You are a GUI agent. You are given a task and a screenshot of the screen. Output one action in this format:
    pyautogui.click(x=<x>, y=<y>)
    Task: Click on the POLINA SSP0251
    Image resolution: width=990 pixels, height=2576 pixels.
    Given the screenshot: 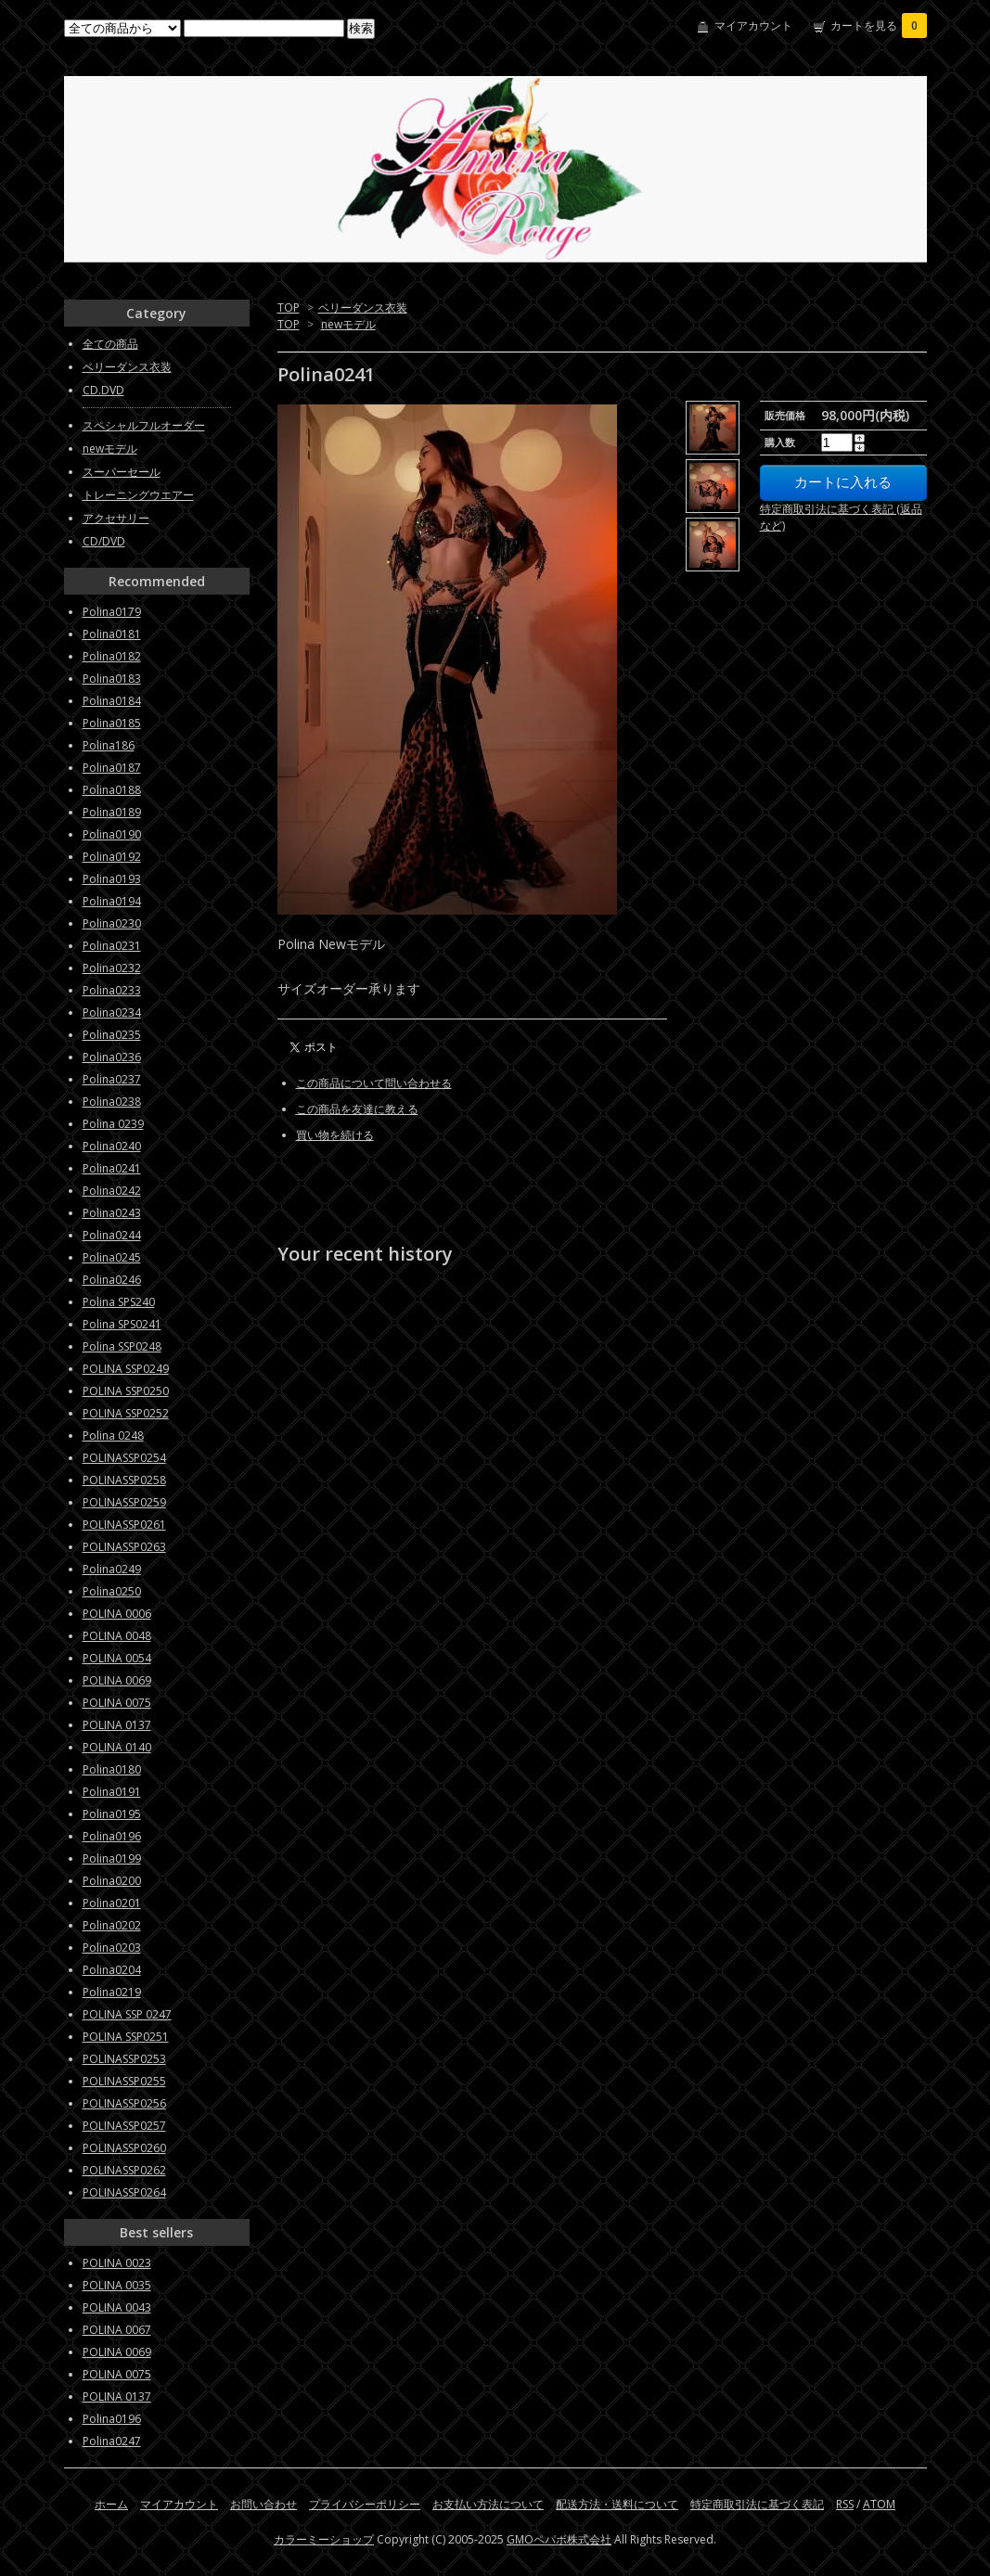 What is the action you would take?
    pyautogui.click(x=126, y=2036)
    